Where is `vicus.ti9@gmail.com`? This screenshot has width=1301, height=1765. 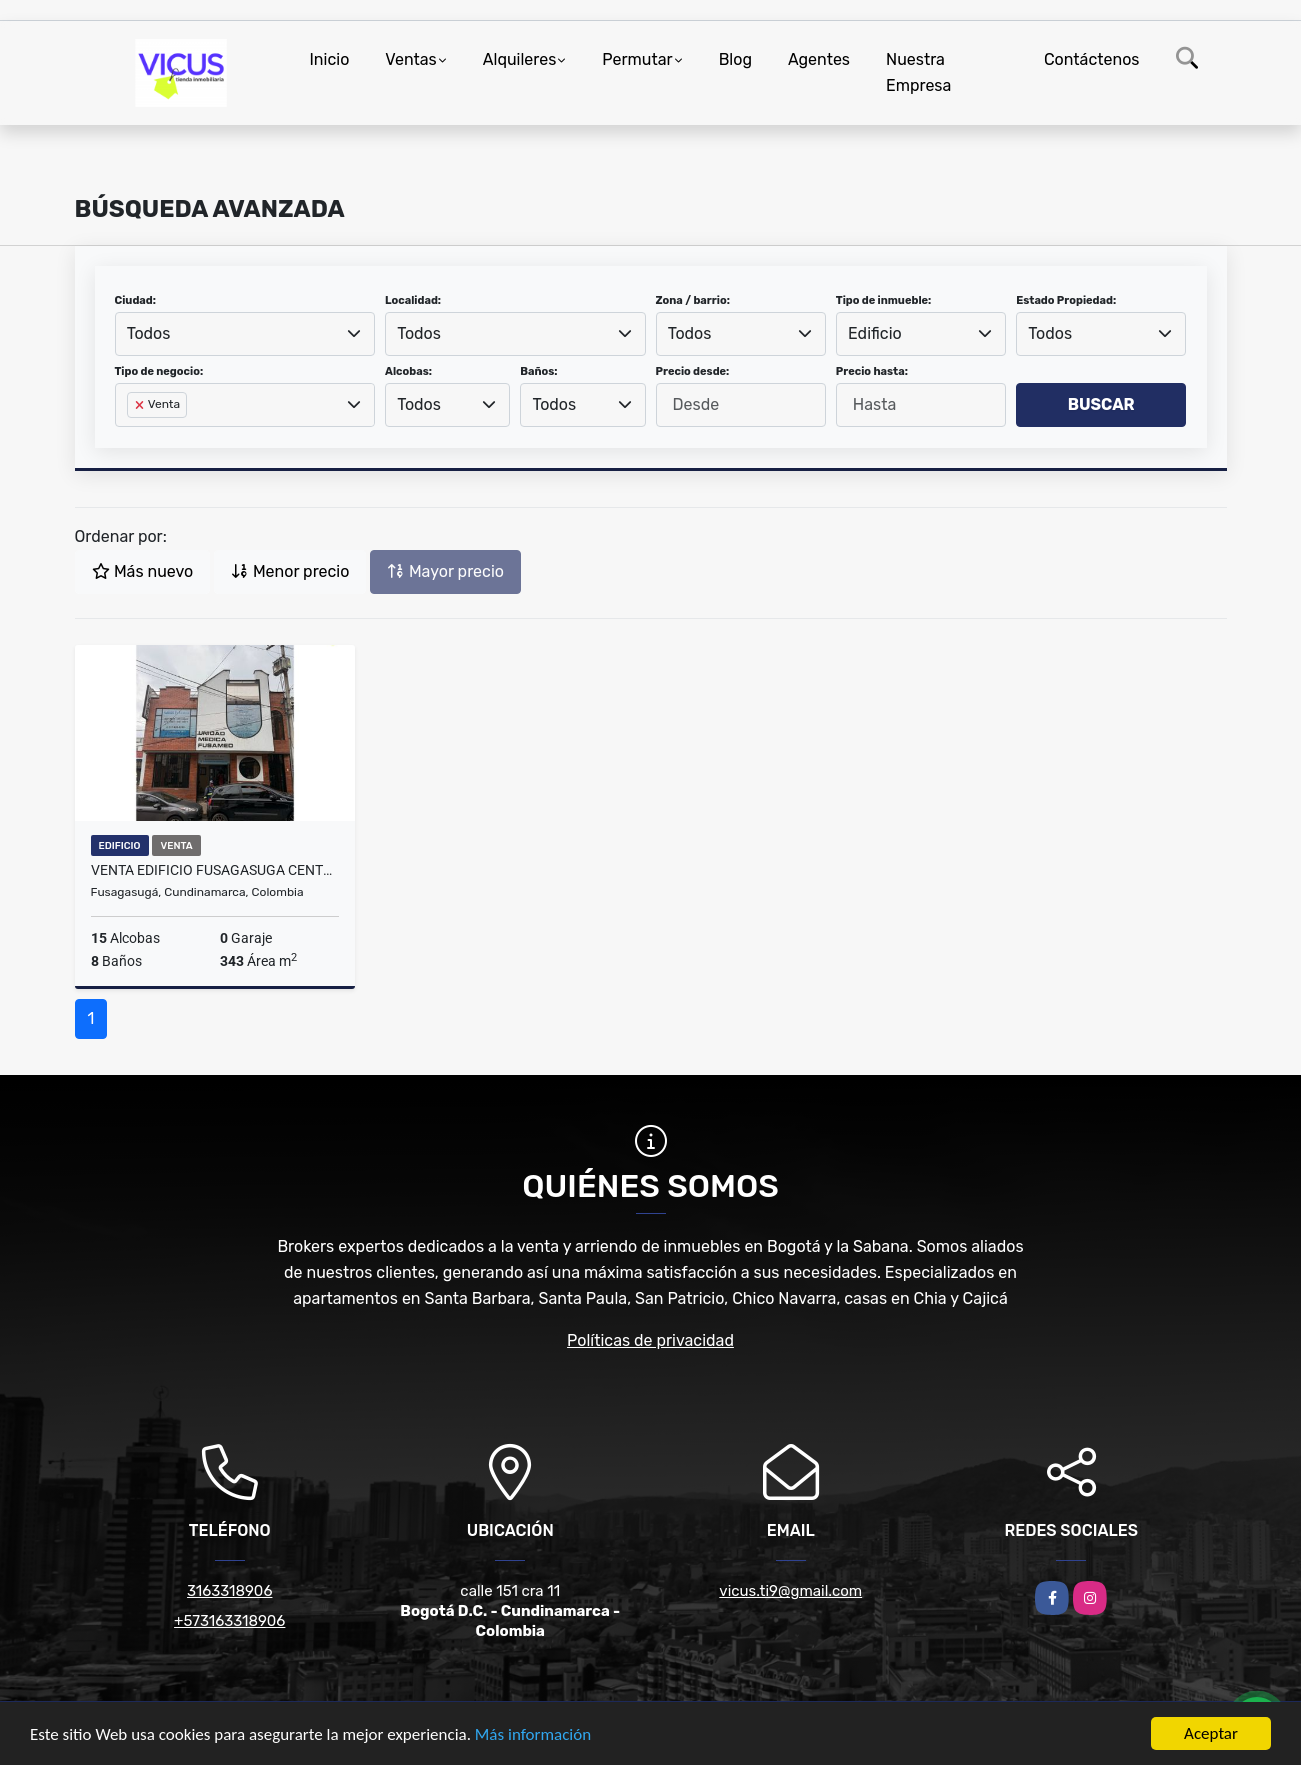 vicus.ti9@gmail.com is located at coordinates (790, 1591).